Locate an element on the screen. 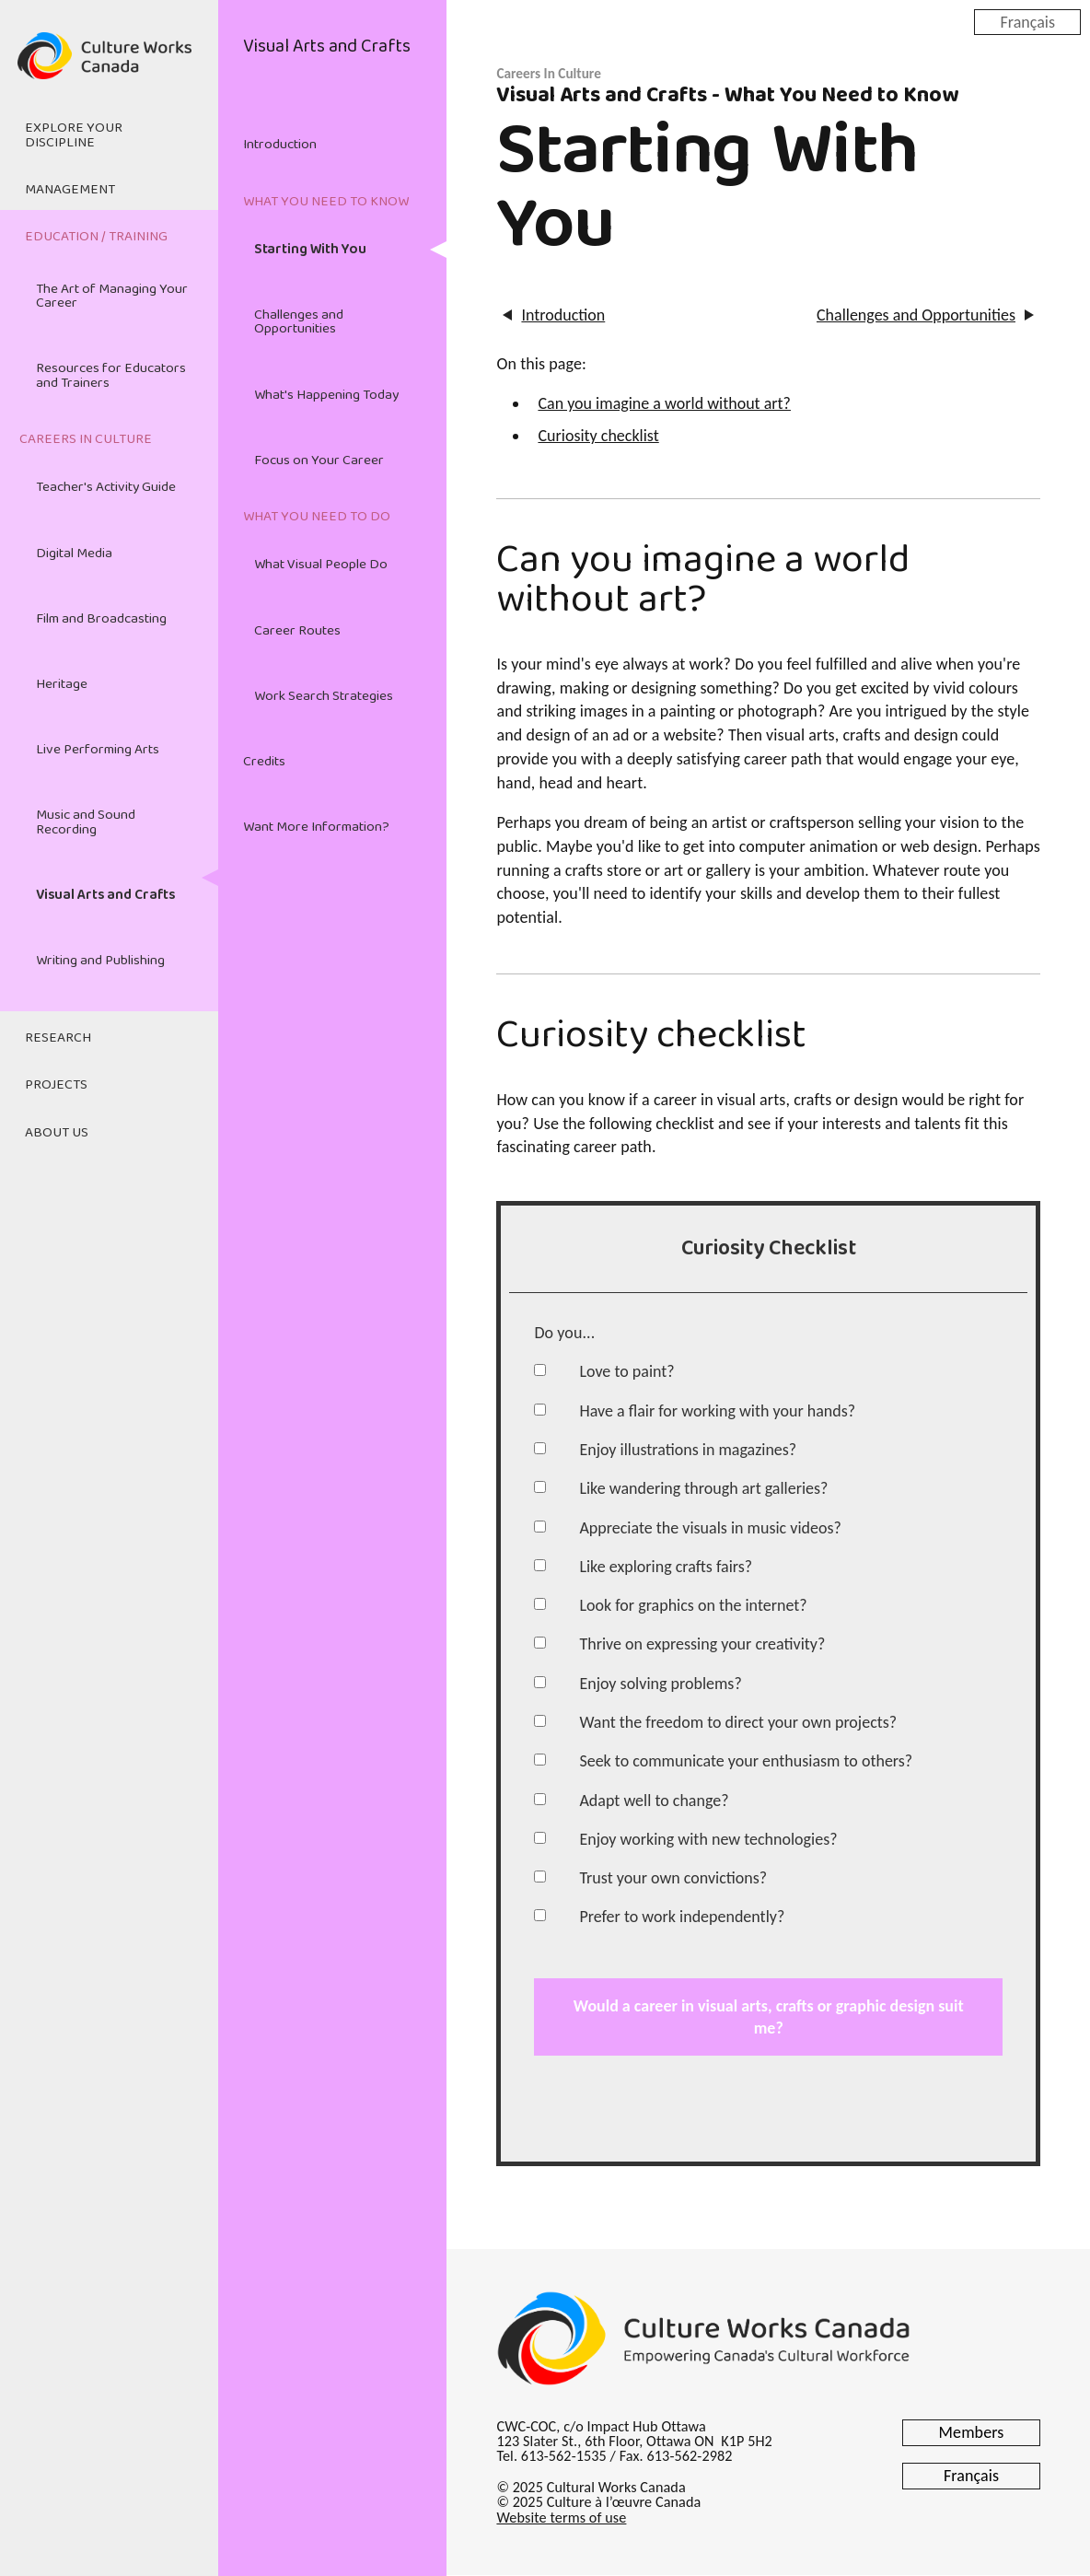 This screenshot has height=2576, width=1090. Music and Sound Recording is located at coordinates (85, 822).